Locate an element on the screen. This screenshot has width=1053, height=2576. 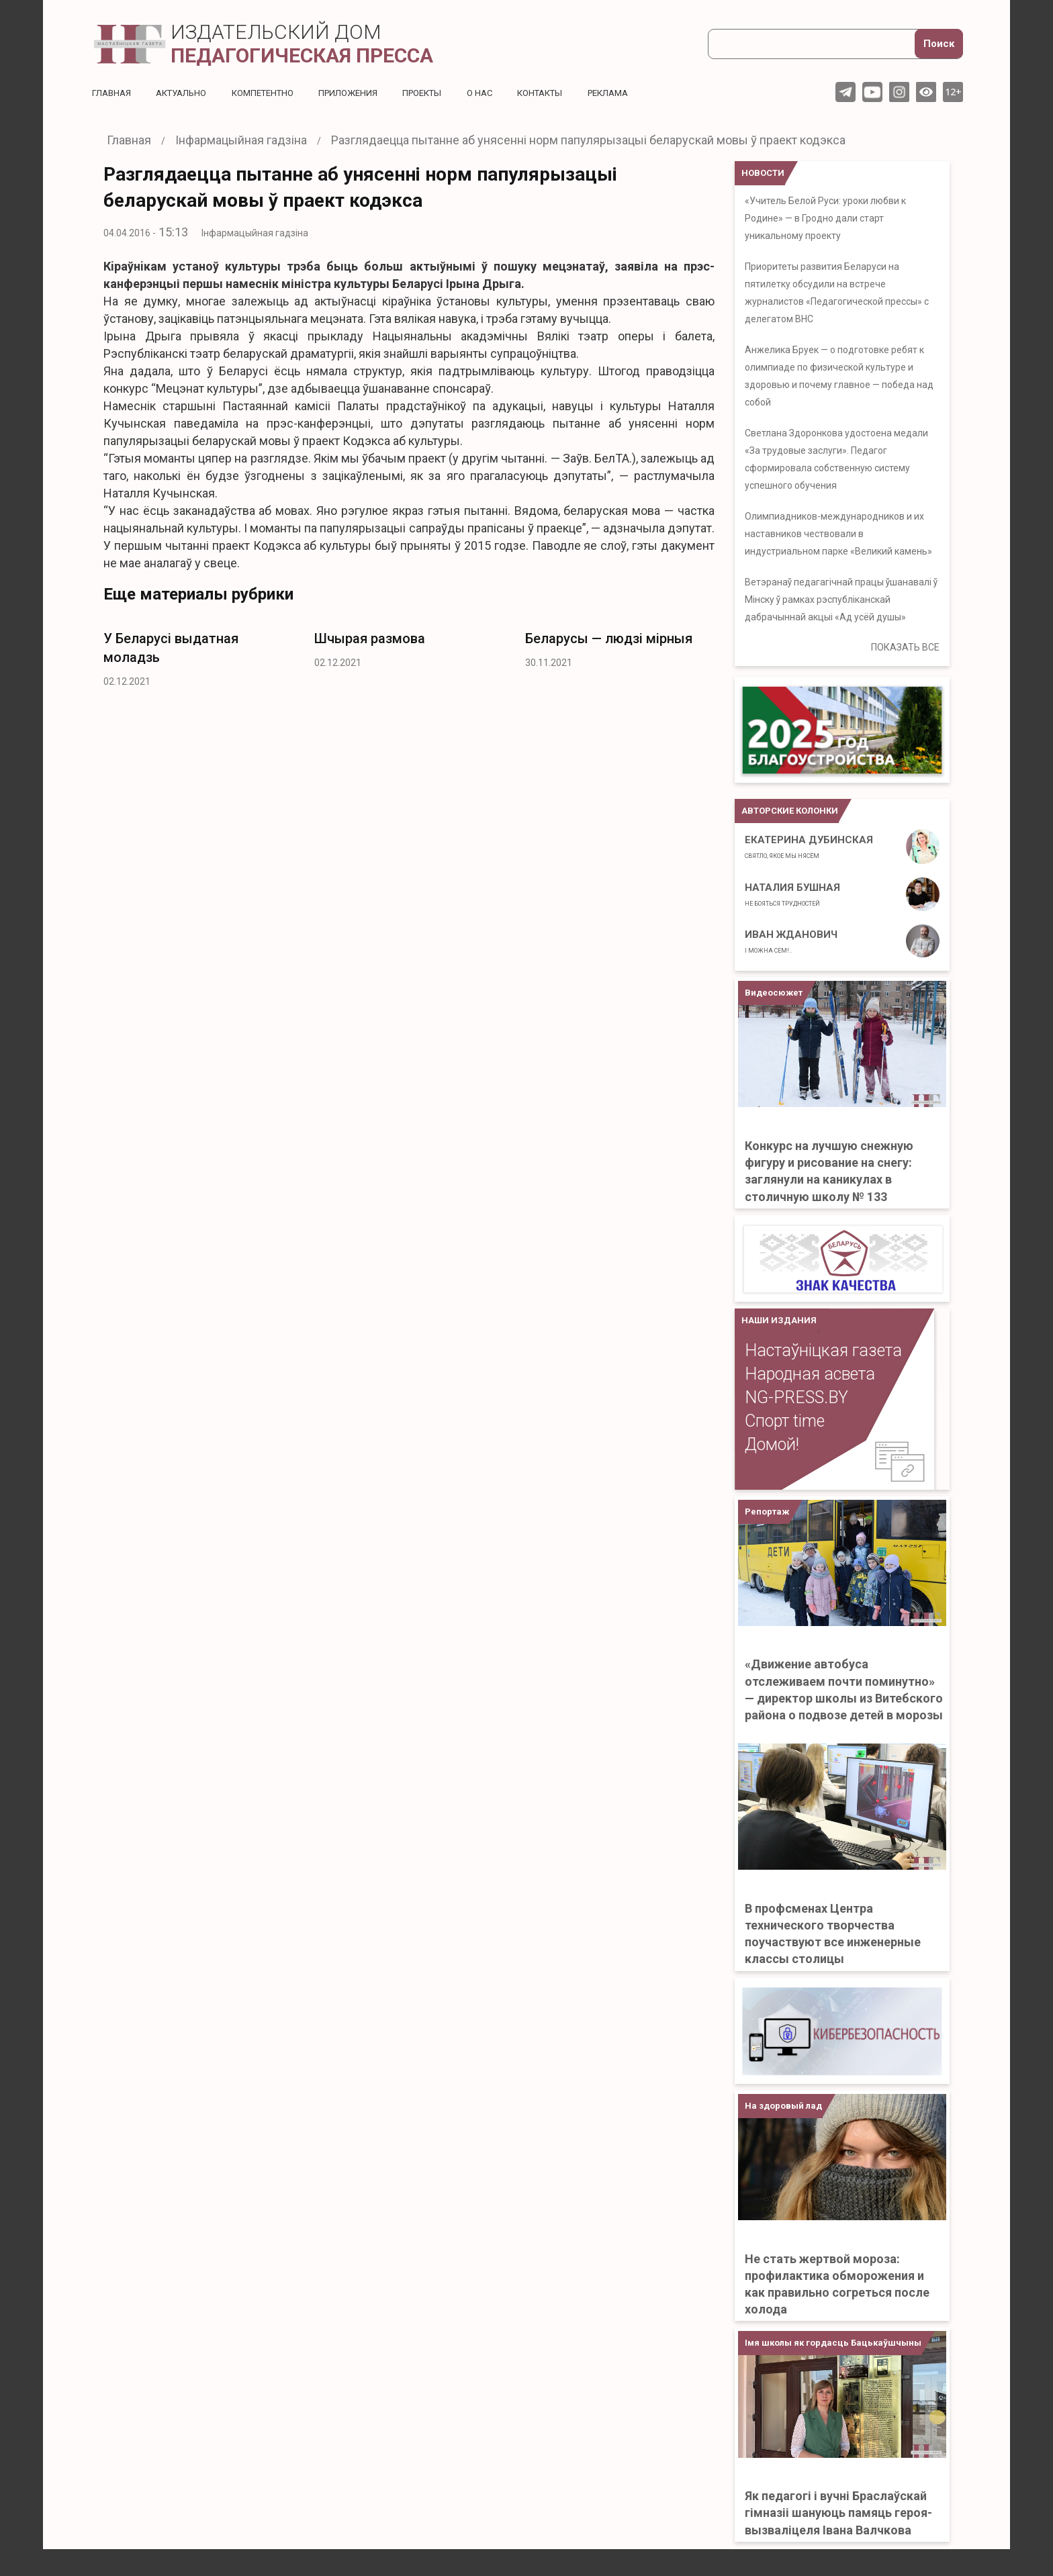
Настаўніцкая газета is located at coordinates (823, 1350).